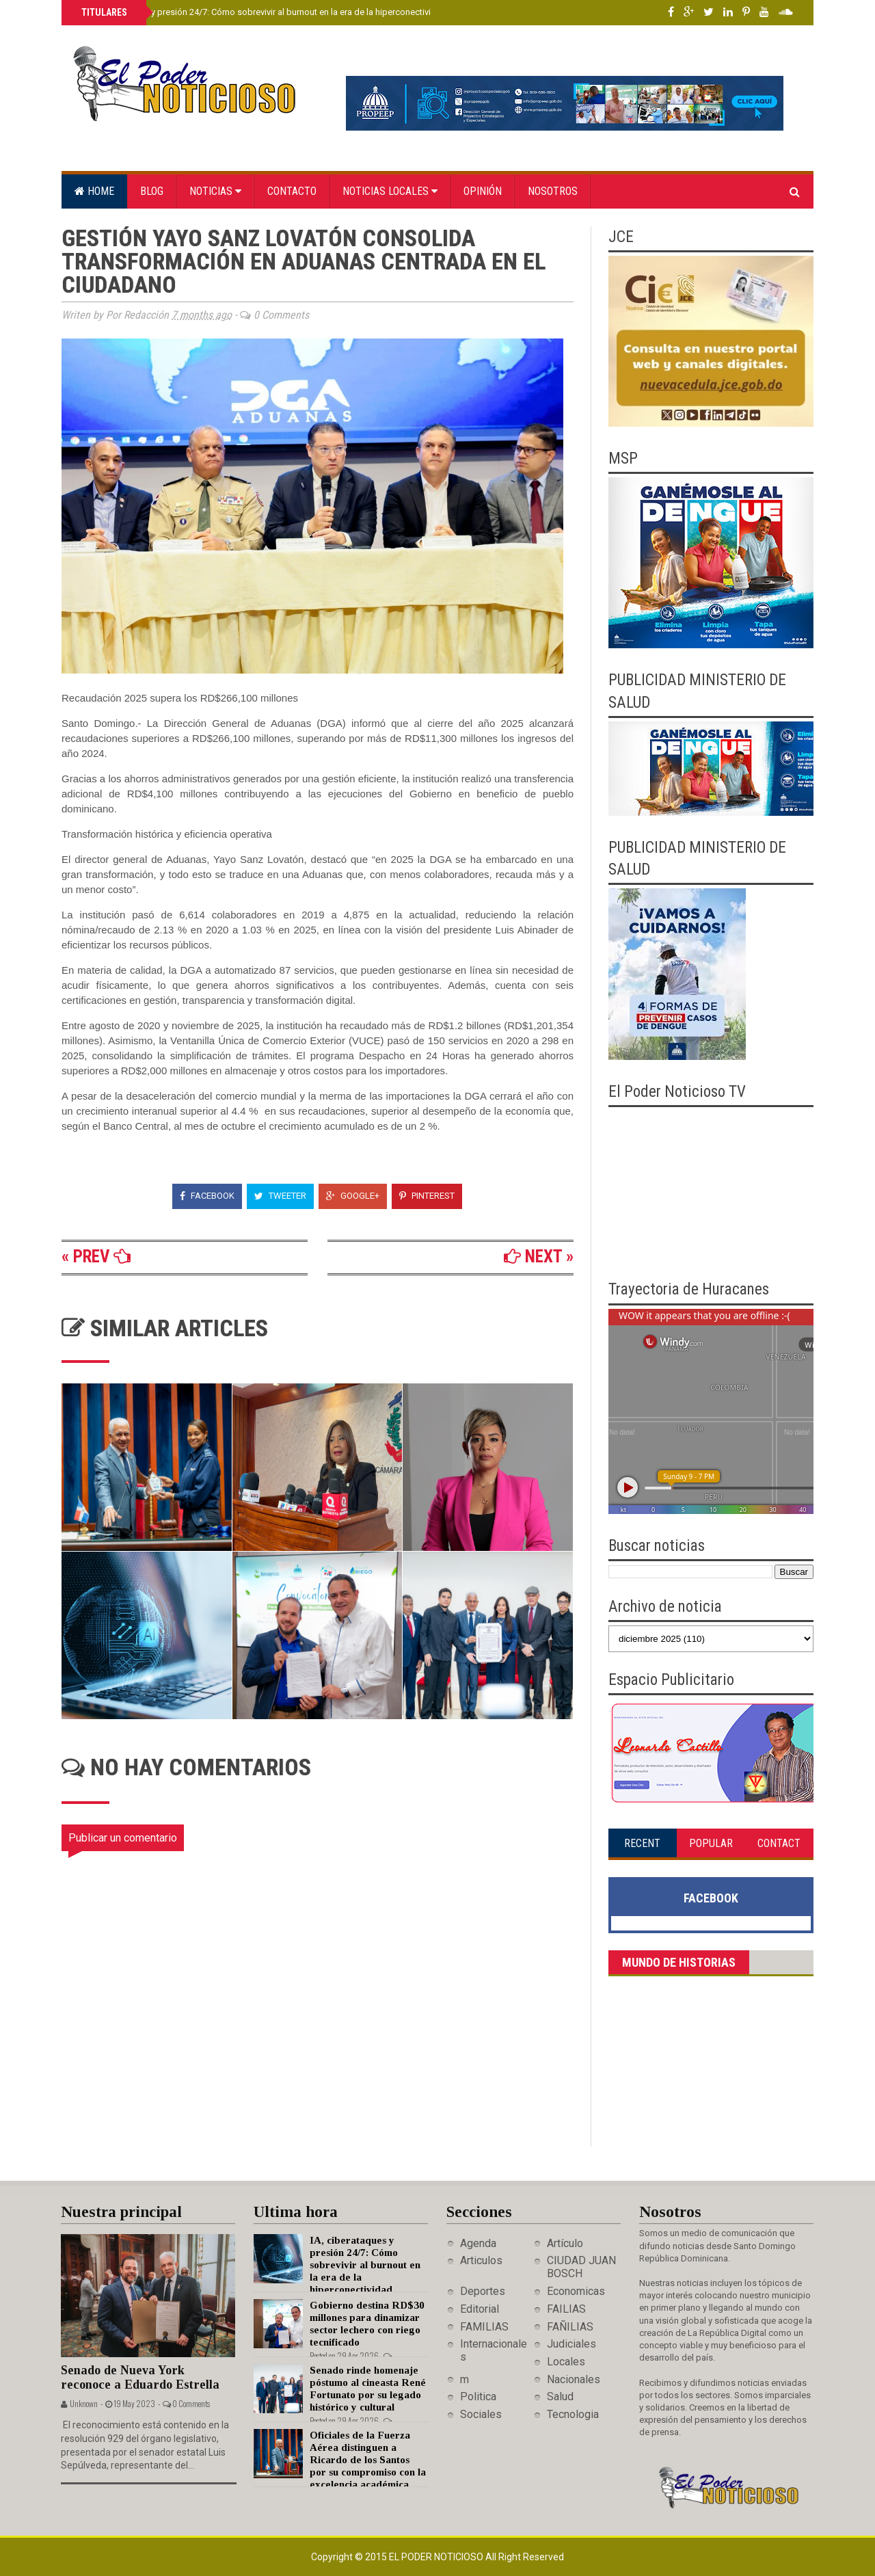 Image resolution: width=875 pixels, height=2576 pixels. Describe the element at coordinates (576, 2291) in the screenshot. I see `Economicas` at that location.